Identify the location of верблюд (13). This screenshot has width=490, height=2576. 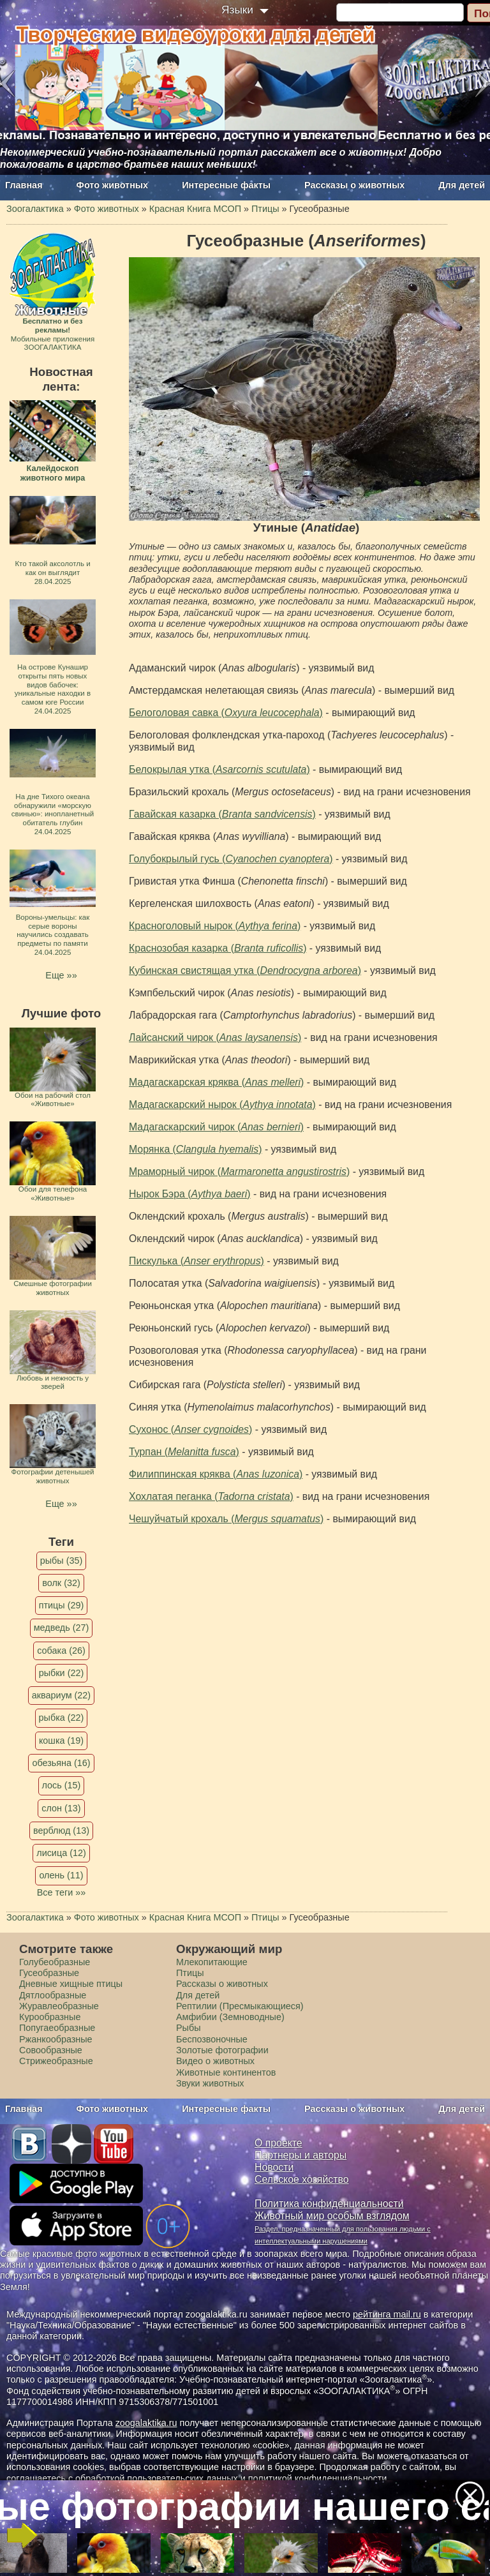
(61, 1830).